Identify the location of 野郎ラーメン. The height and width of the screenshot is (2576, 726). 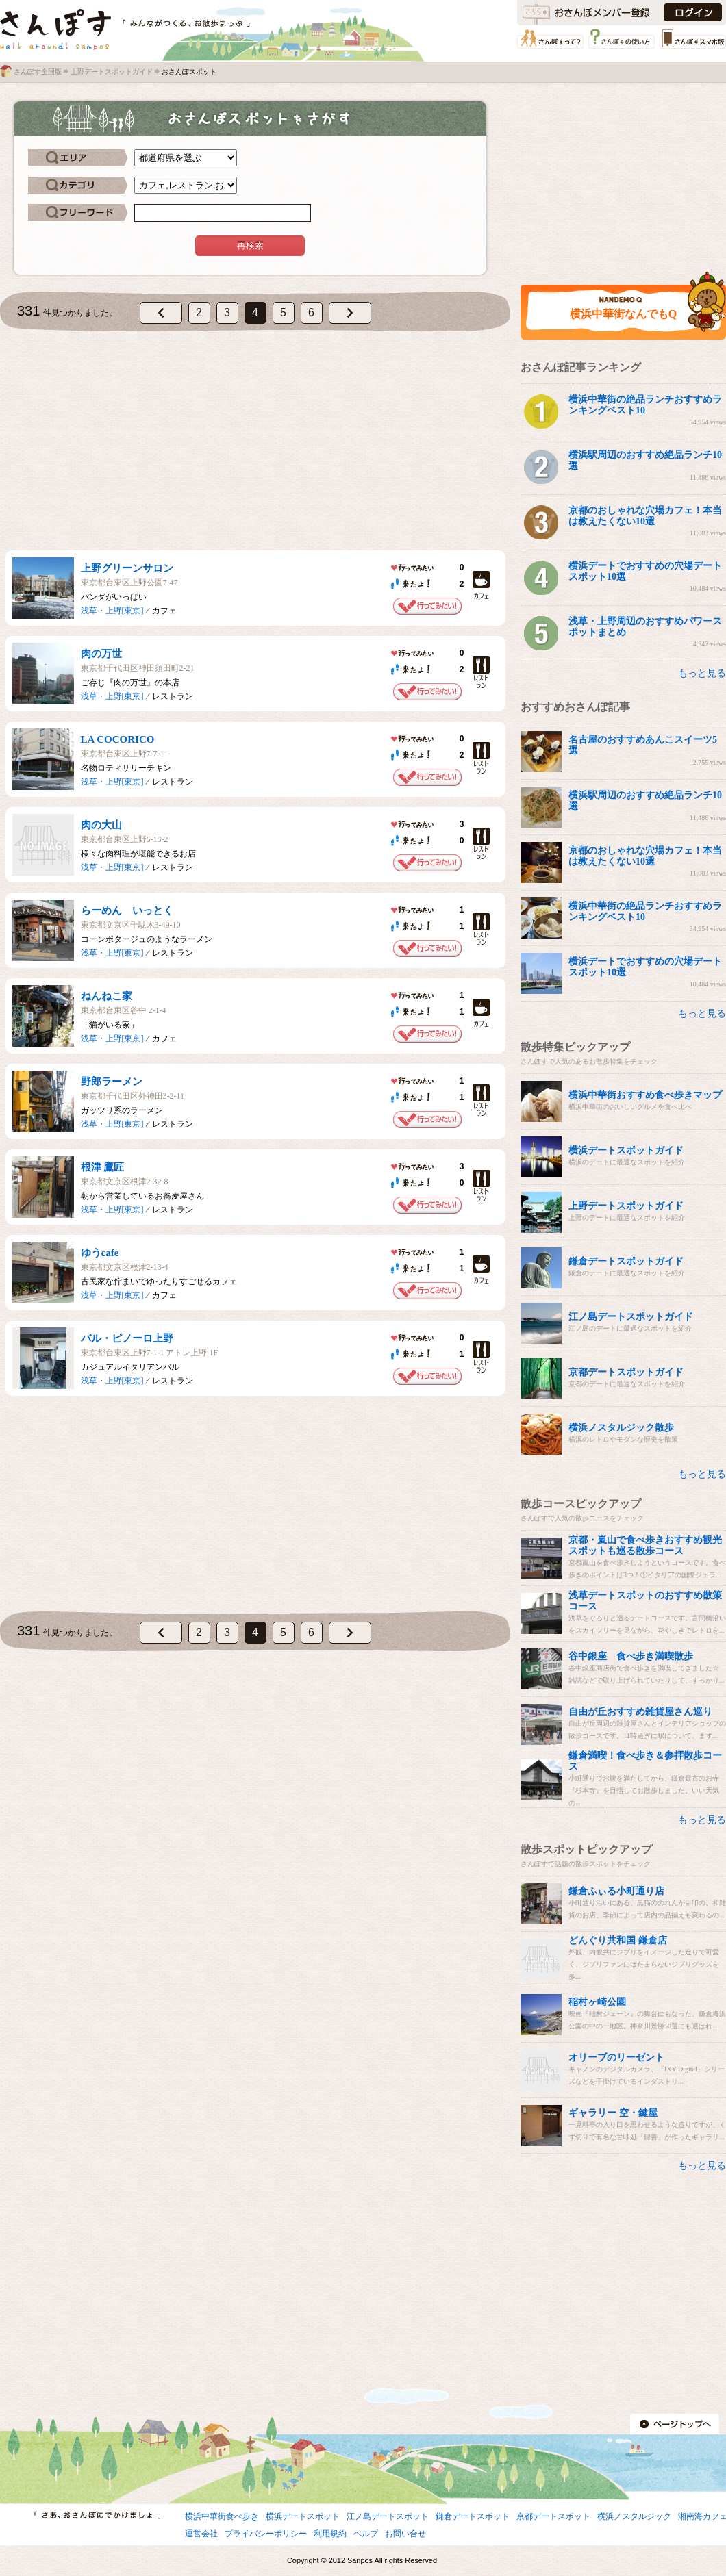
(111, 1081).